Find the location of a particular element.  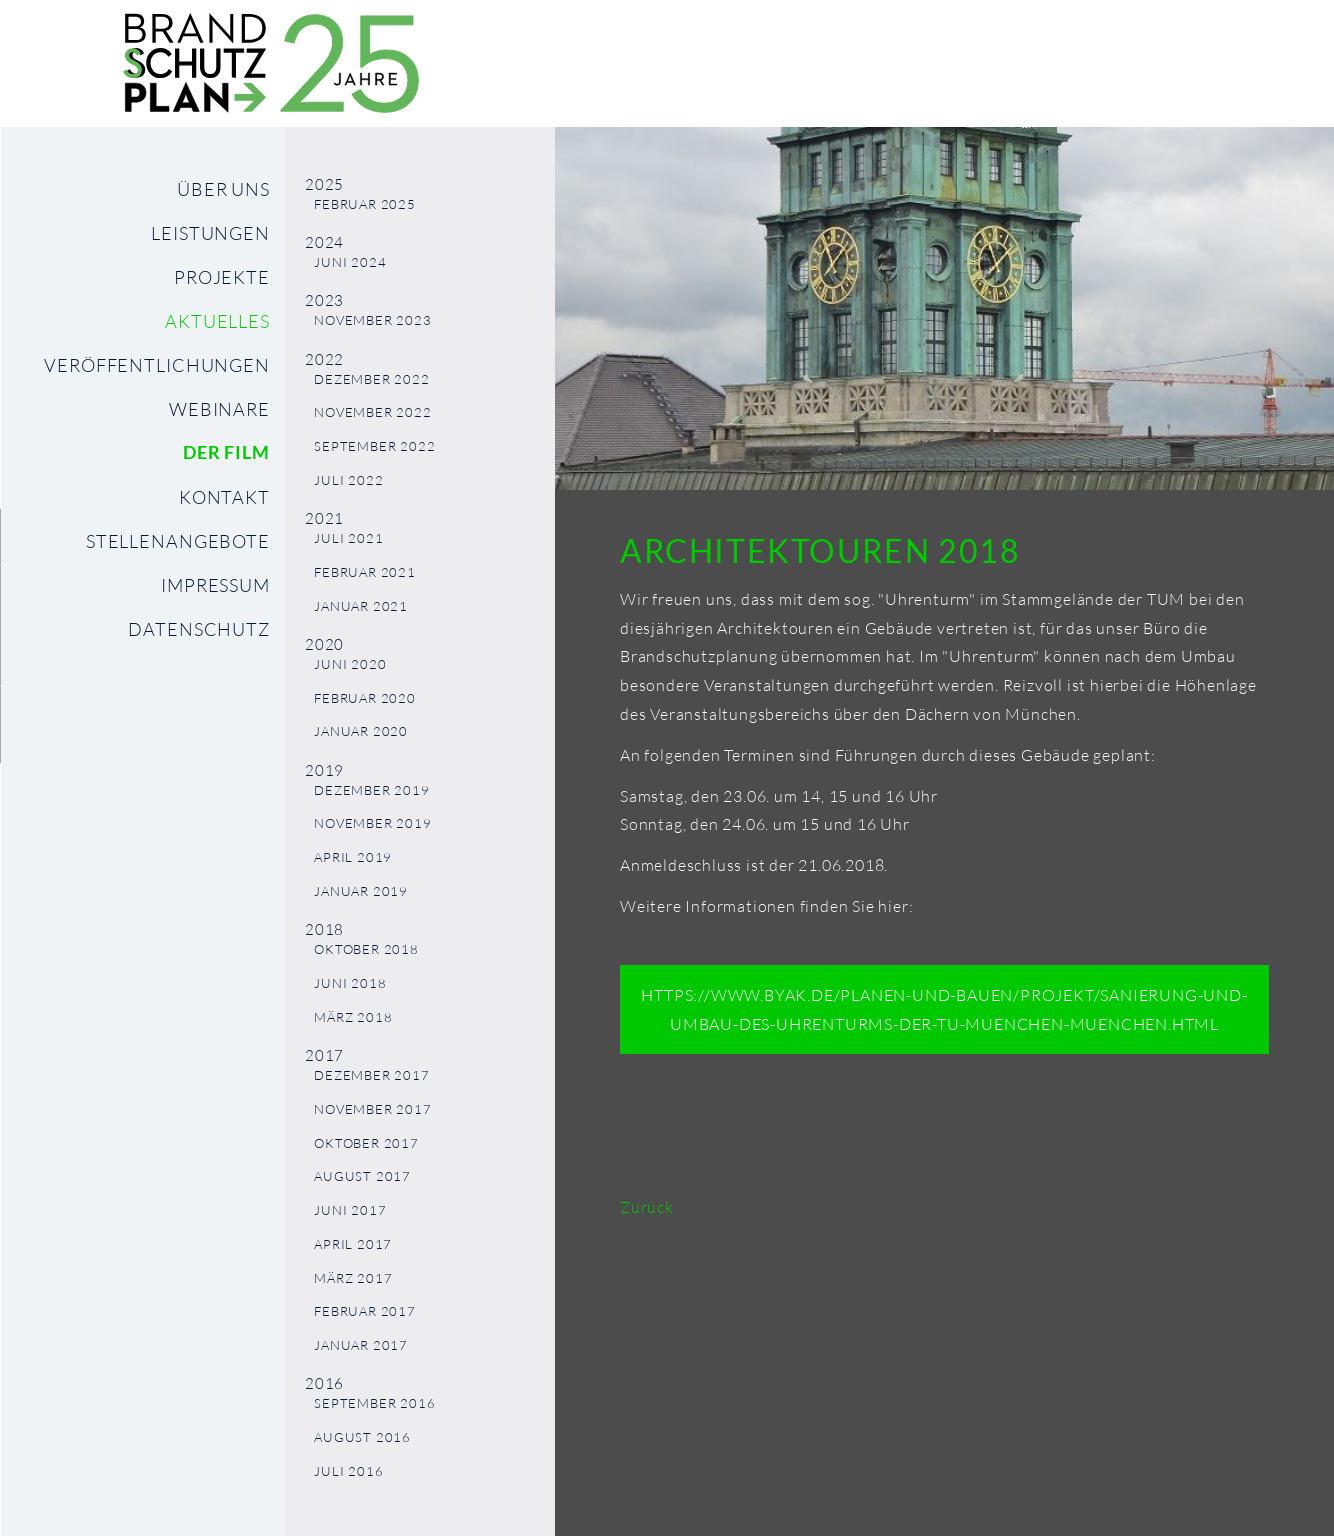

2025 is located at coordinates (324, 184).